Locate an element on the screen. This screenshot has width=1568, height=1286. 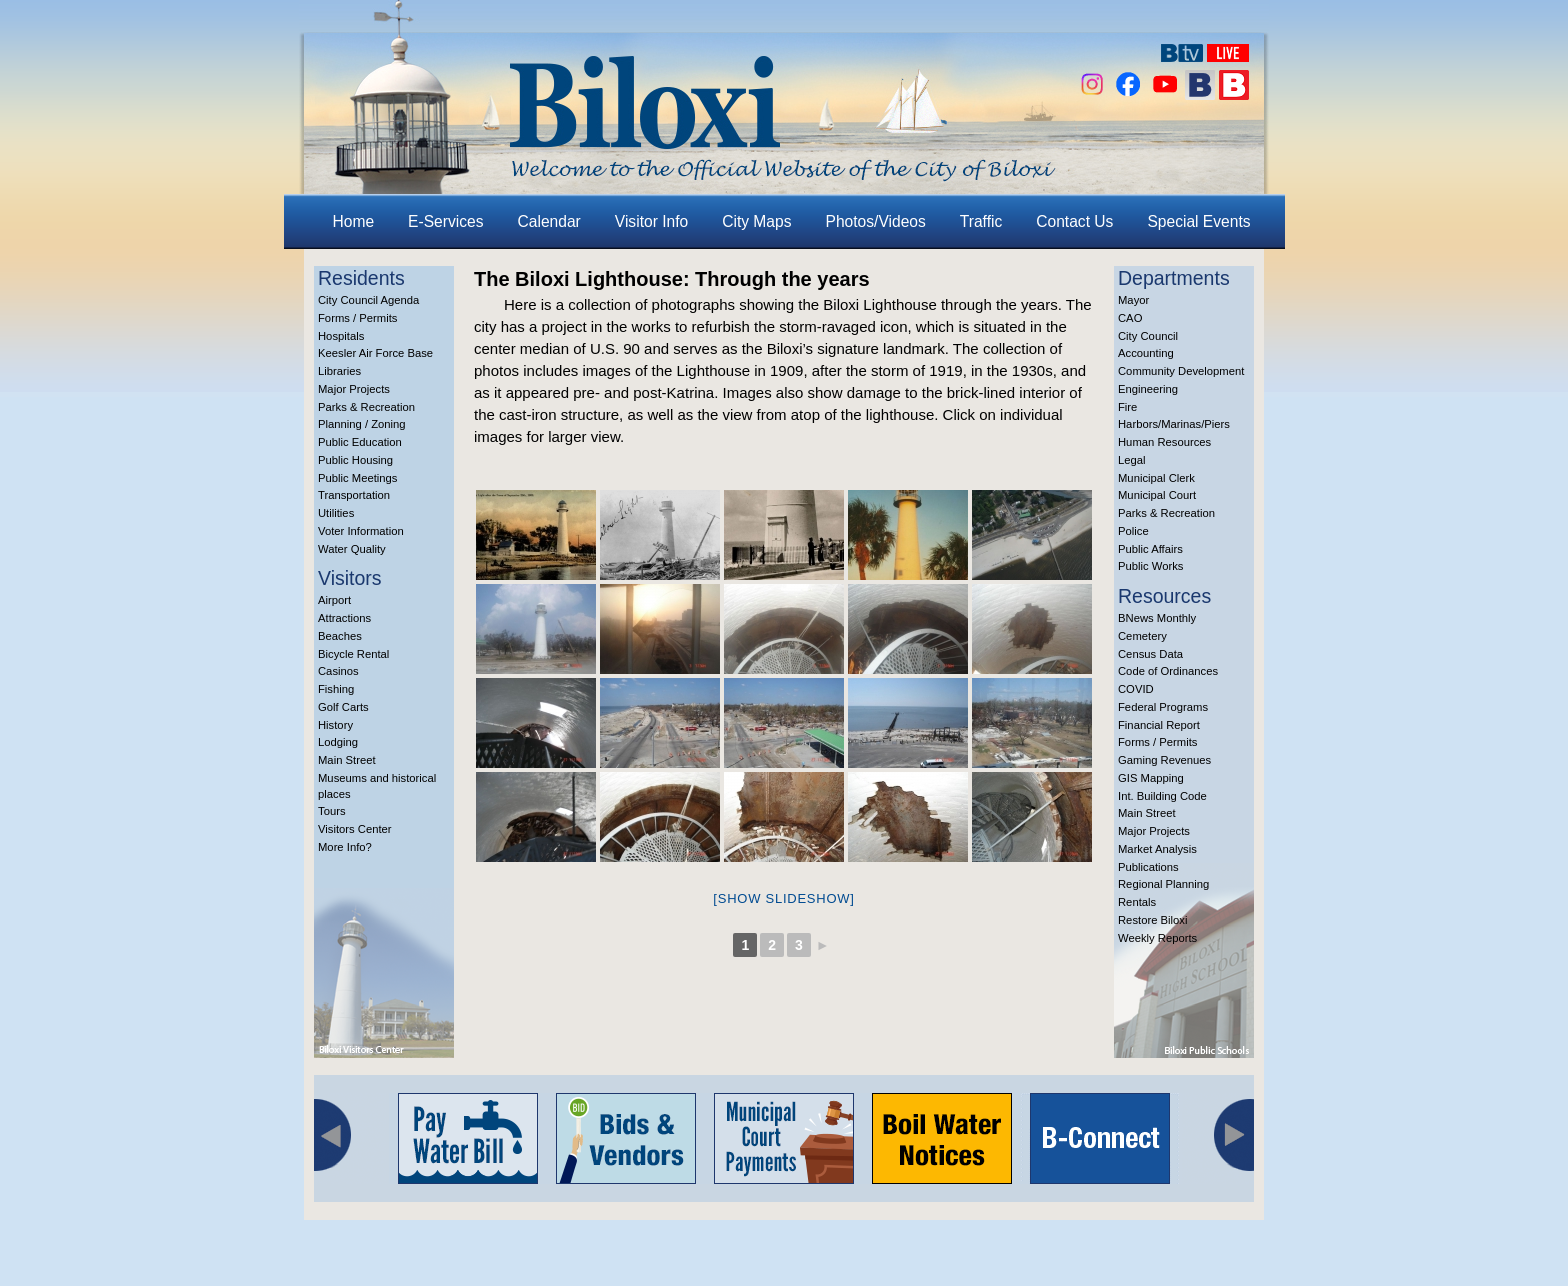
Fire is located at coordinates (1127, 407).